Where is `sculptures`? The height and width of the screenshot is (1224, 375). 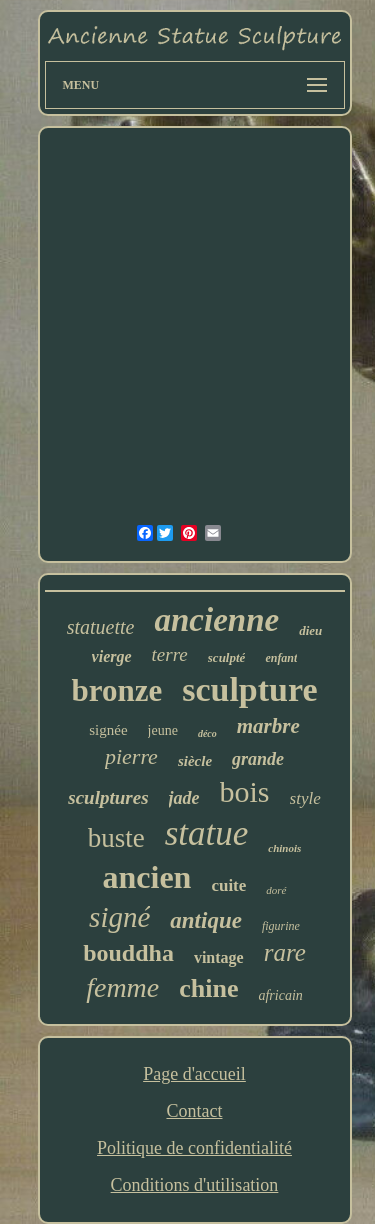
sculptures is located at coordinates (108, 797).